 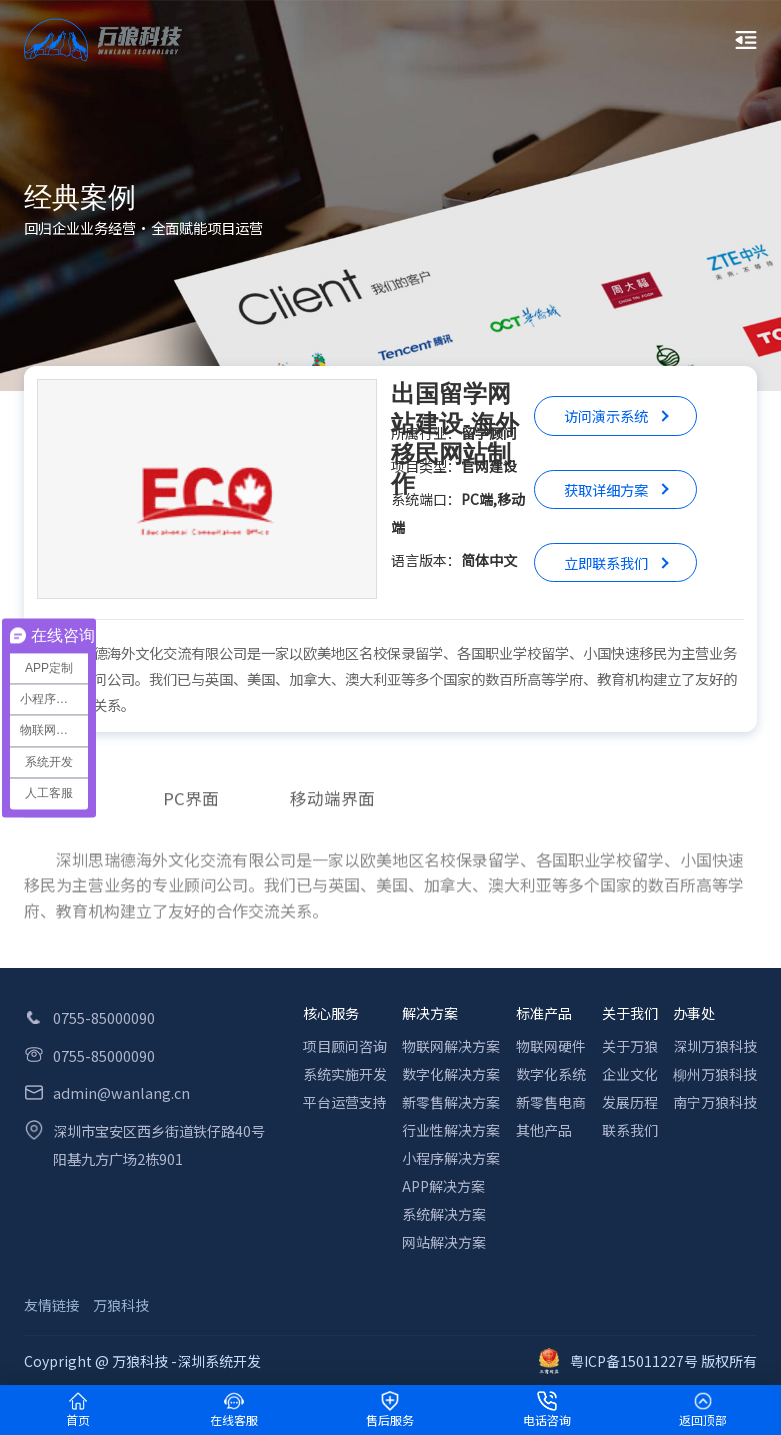 What do you see at coordinates (648, 1361) in the screenshot?
I see `粤ICP备15011227号 版权所有` at bounding box center [648, 1361].